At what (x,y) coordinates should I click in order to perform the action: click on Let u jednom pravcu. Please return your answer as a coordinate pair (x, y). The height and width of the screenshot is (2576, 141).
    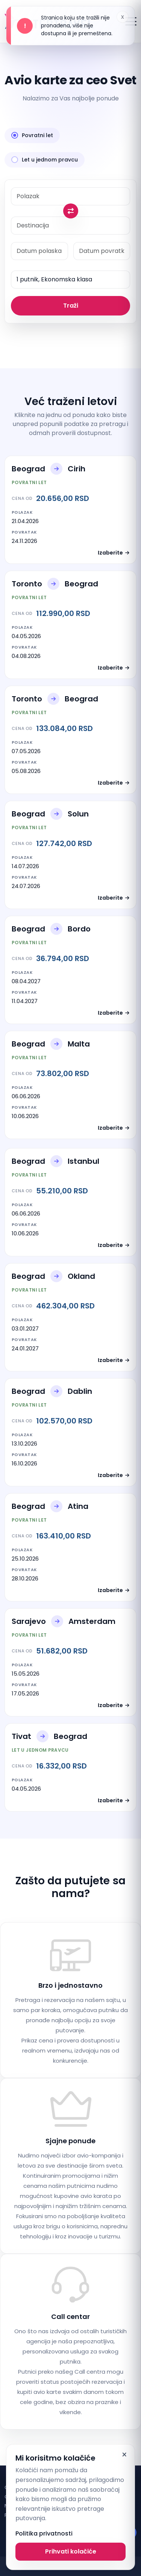
    Looking at the image, I should click on (44, 159).